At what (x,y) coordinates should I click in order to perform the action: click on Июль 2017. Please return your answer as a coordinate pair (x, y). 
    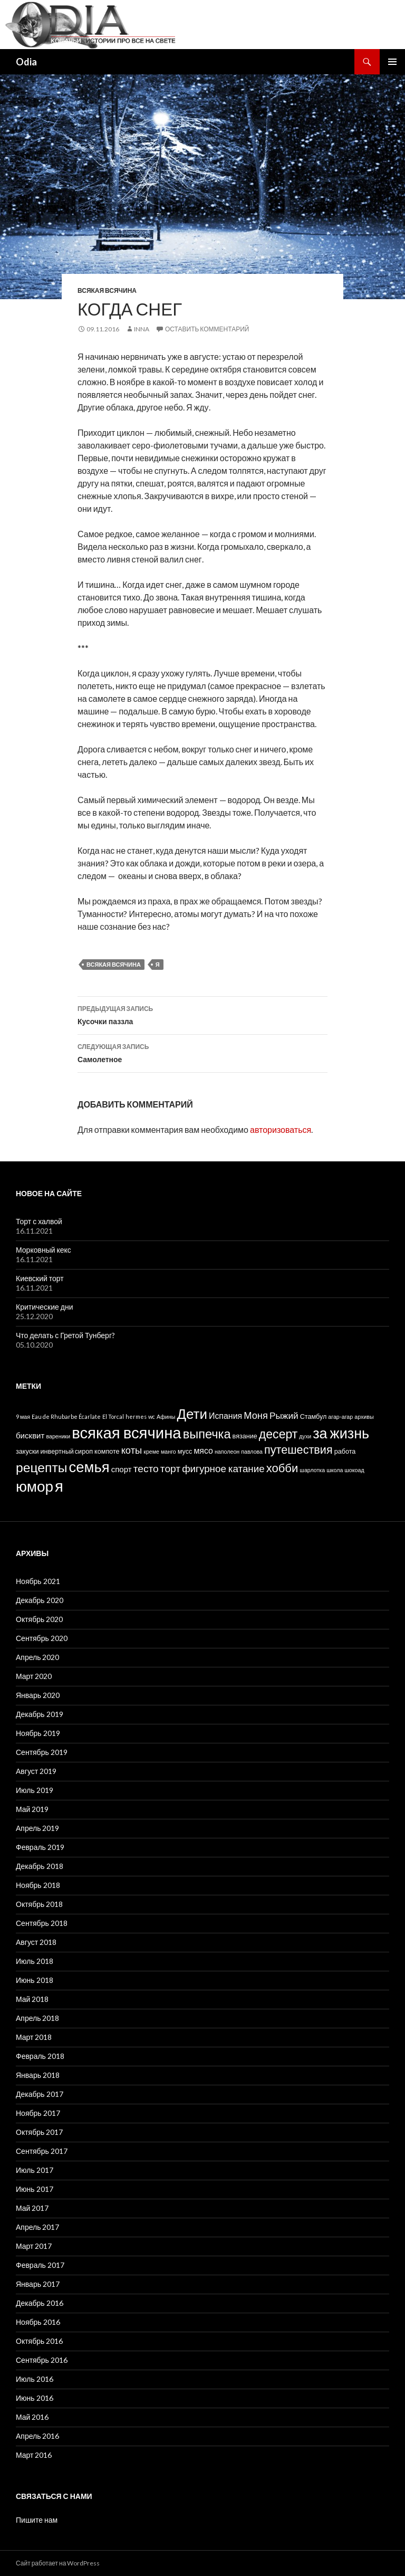
    Looking at the image, I should click on (34, 2169).